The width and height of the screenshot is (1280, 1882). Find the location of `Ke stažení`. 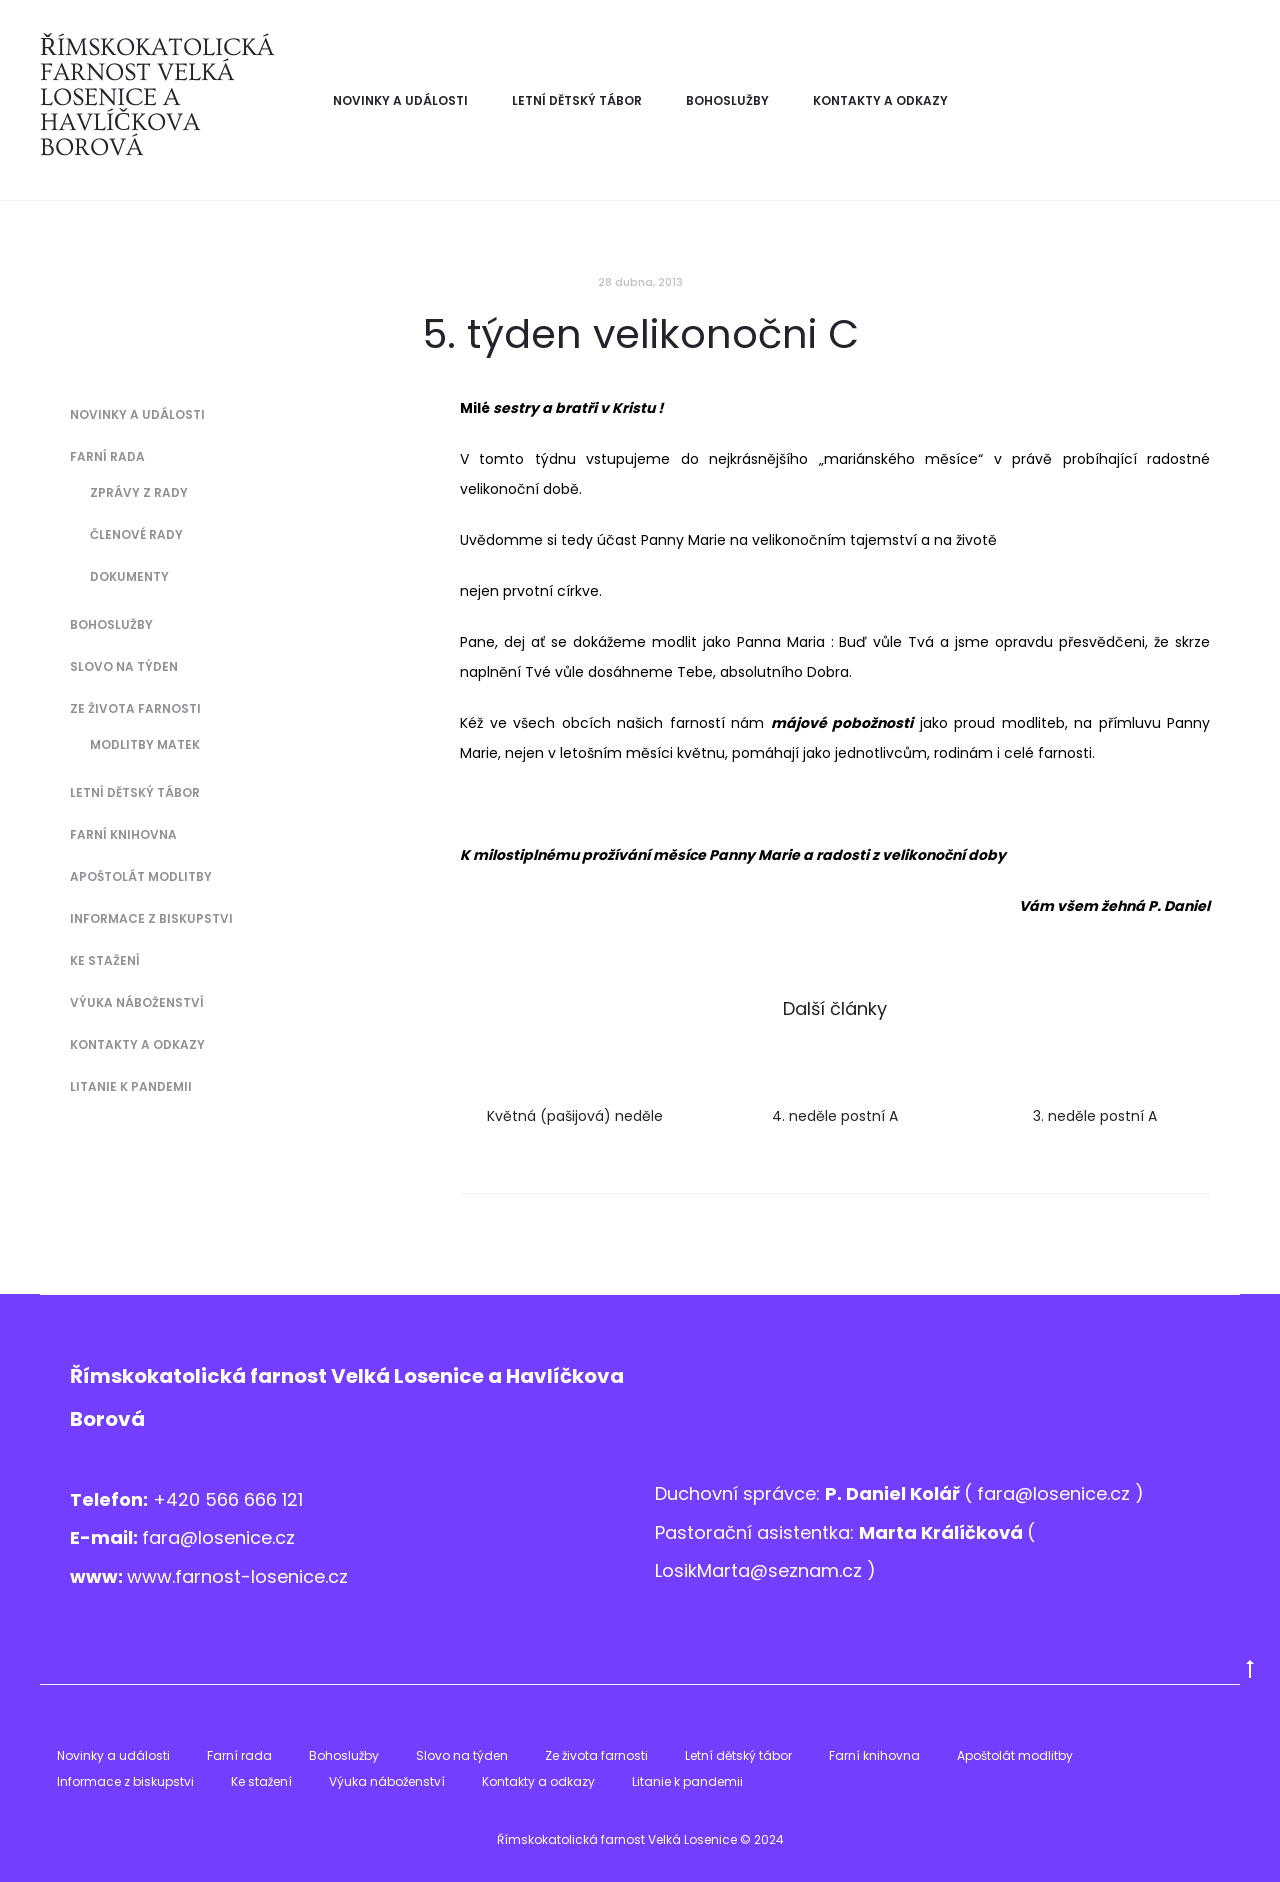

Ke stažení is located at coordinates (105, 960).